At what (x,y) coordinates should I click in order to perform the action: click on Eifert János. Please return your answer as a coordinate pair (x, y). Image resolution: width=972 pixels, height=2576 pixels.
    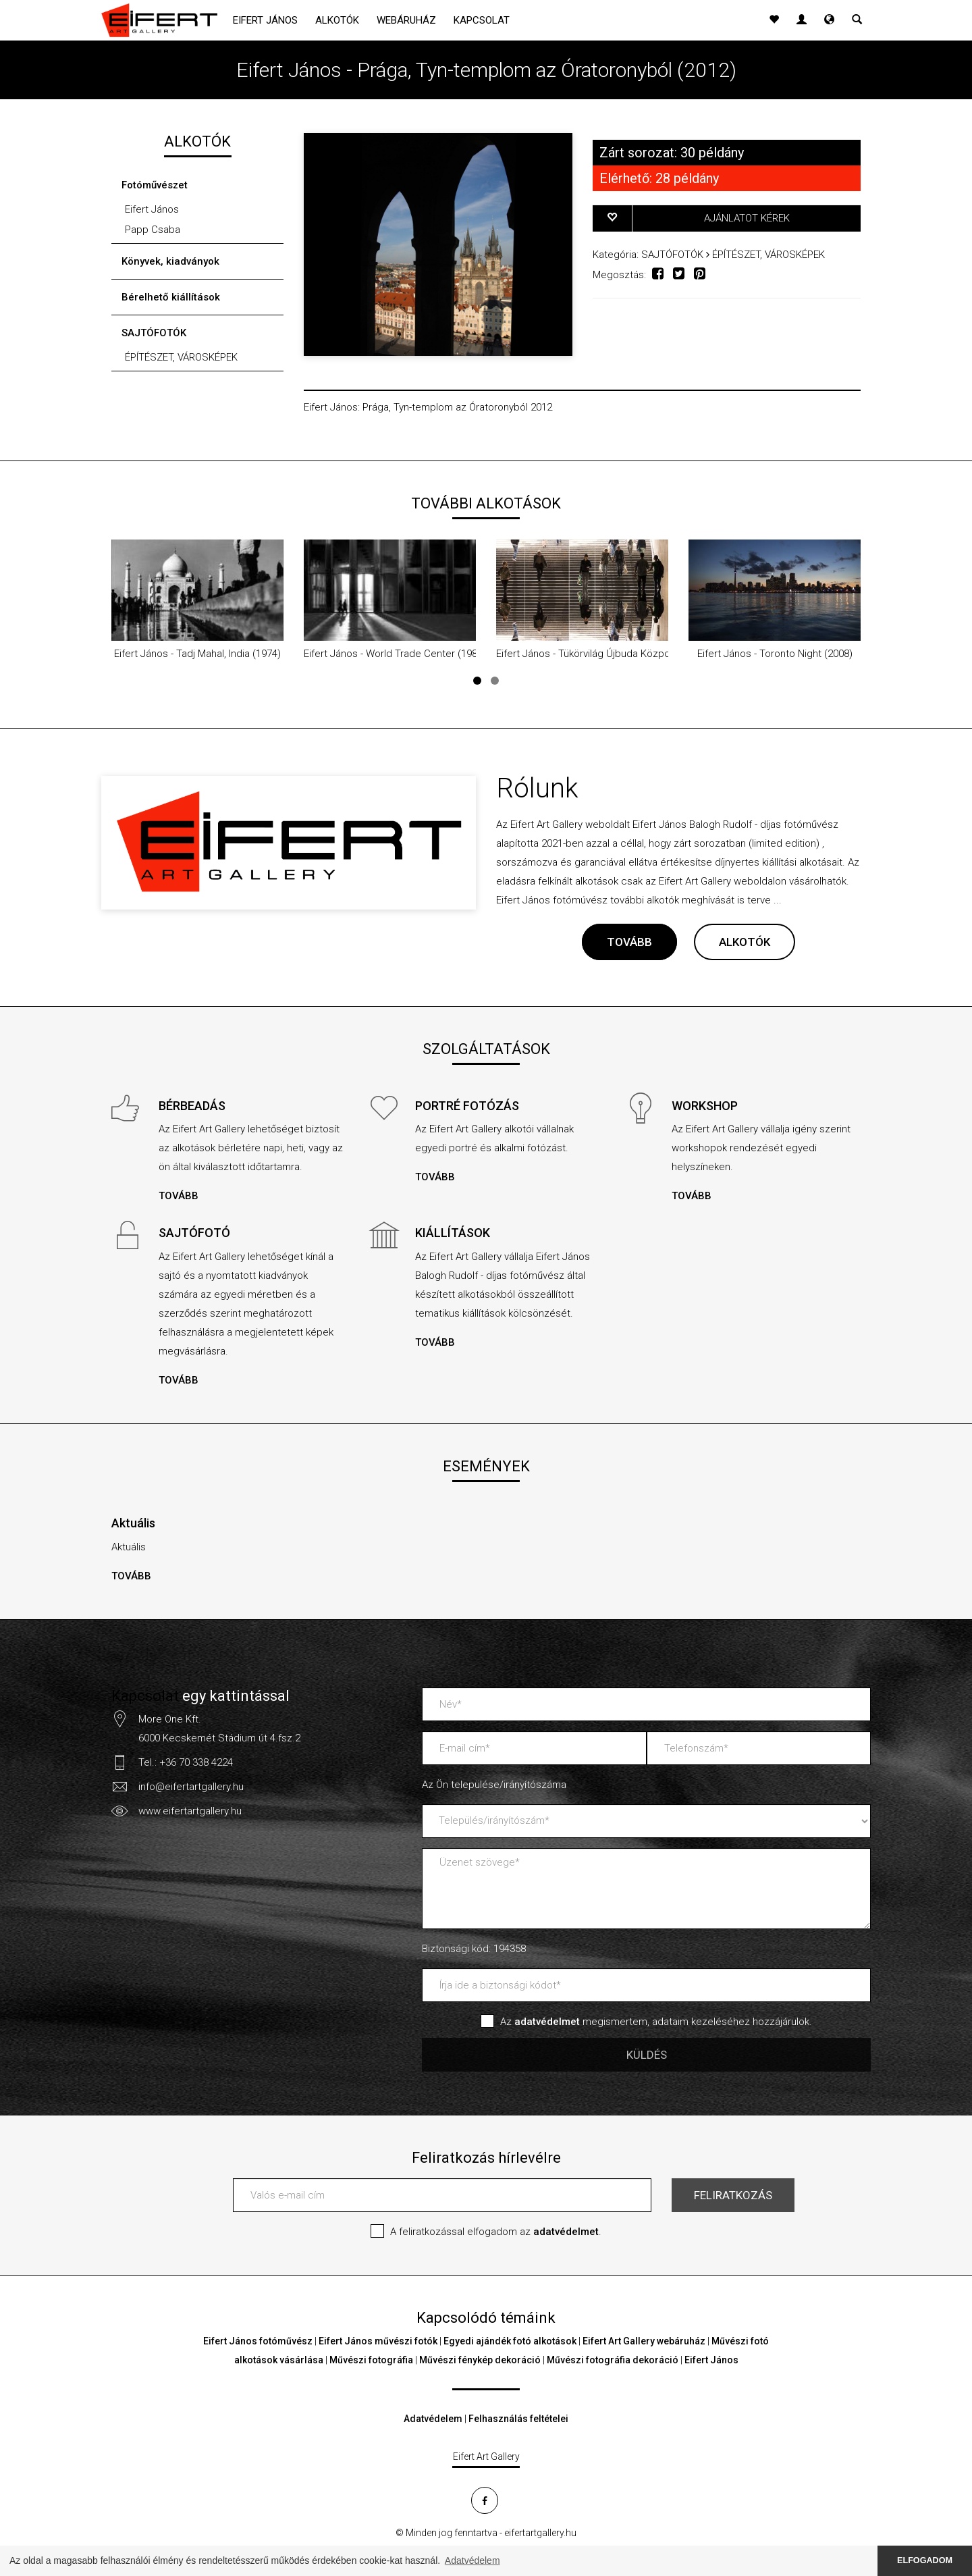
    Looking at the image, I should click on (265, 20).